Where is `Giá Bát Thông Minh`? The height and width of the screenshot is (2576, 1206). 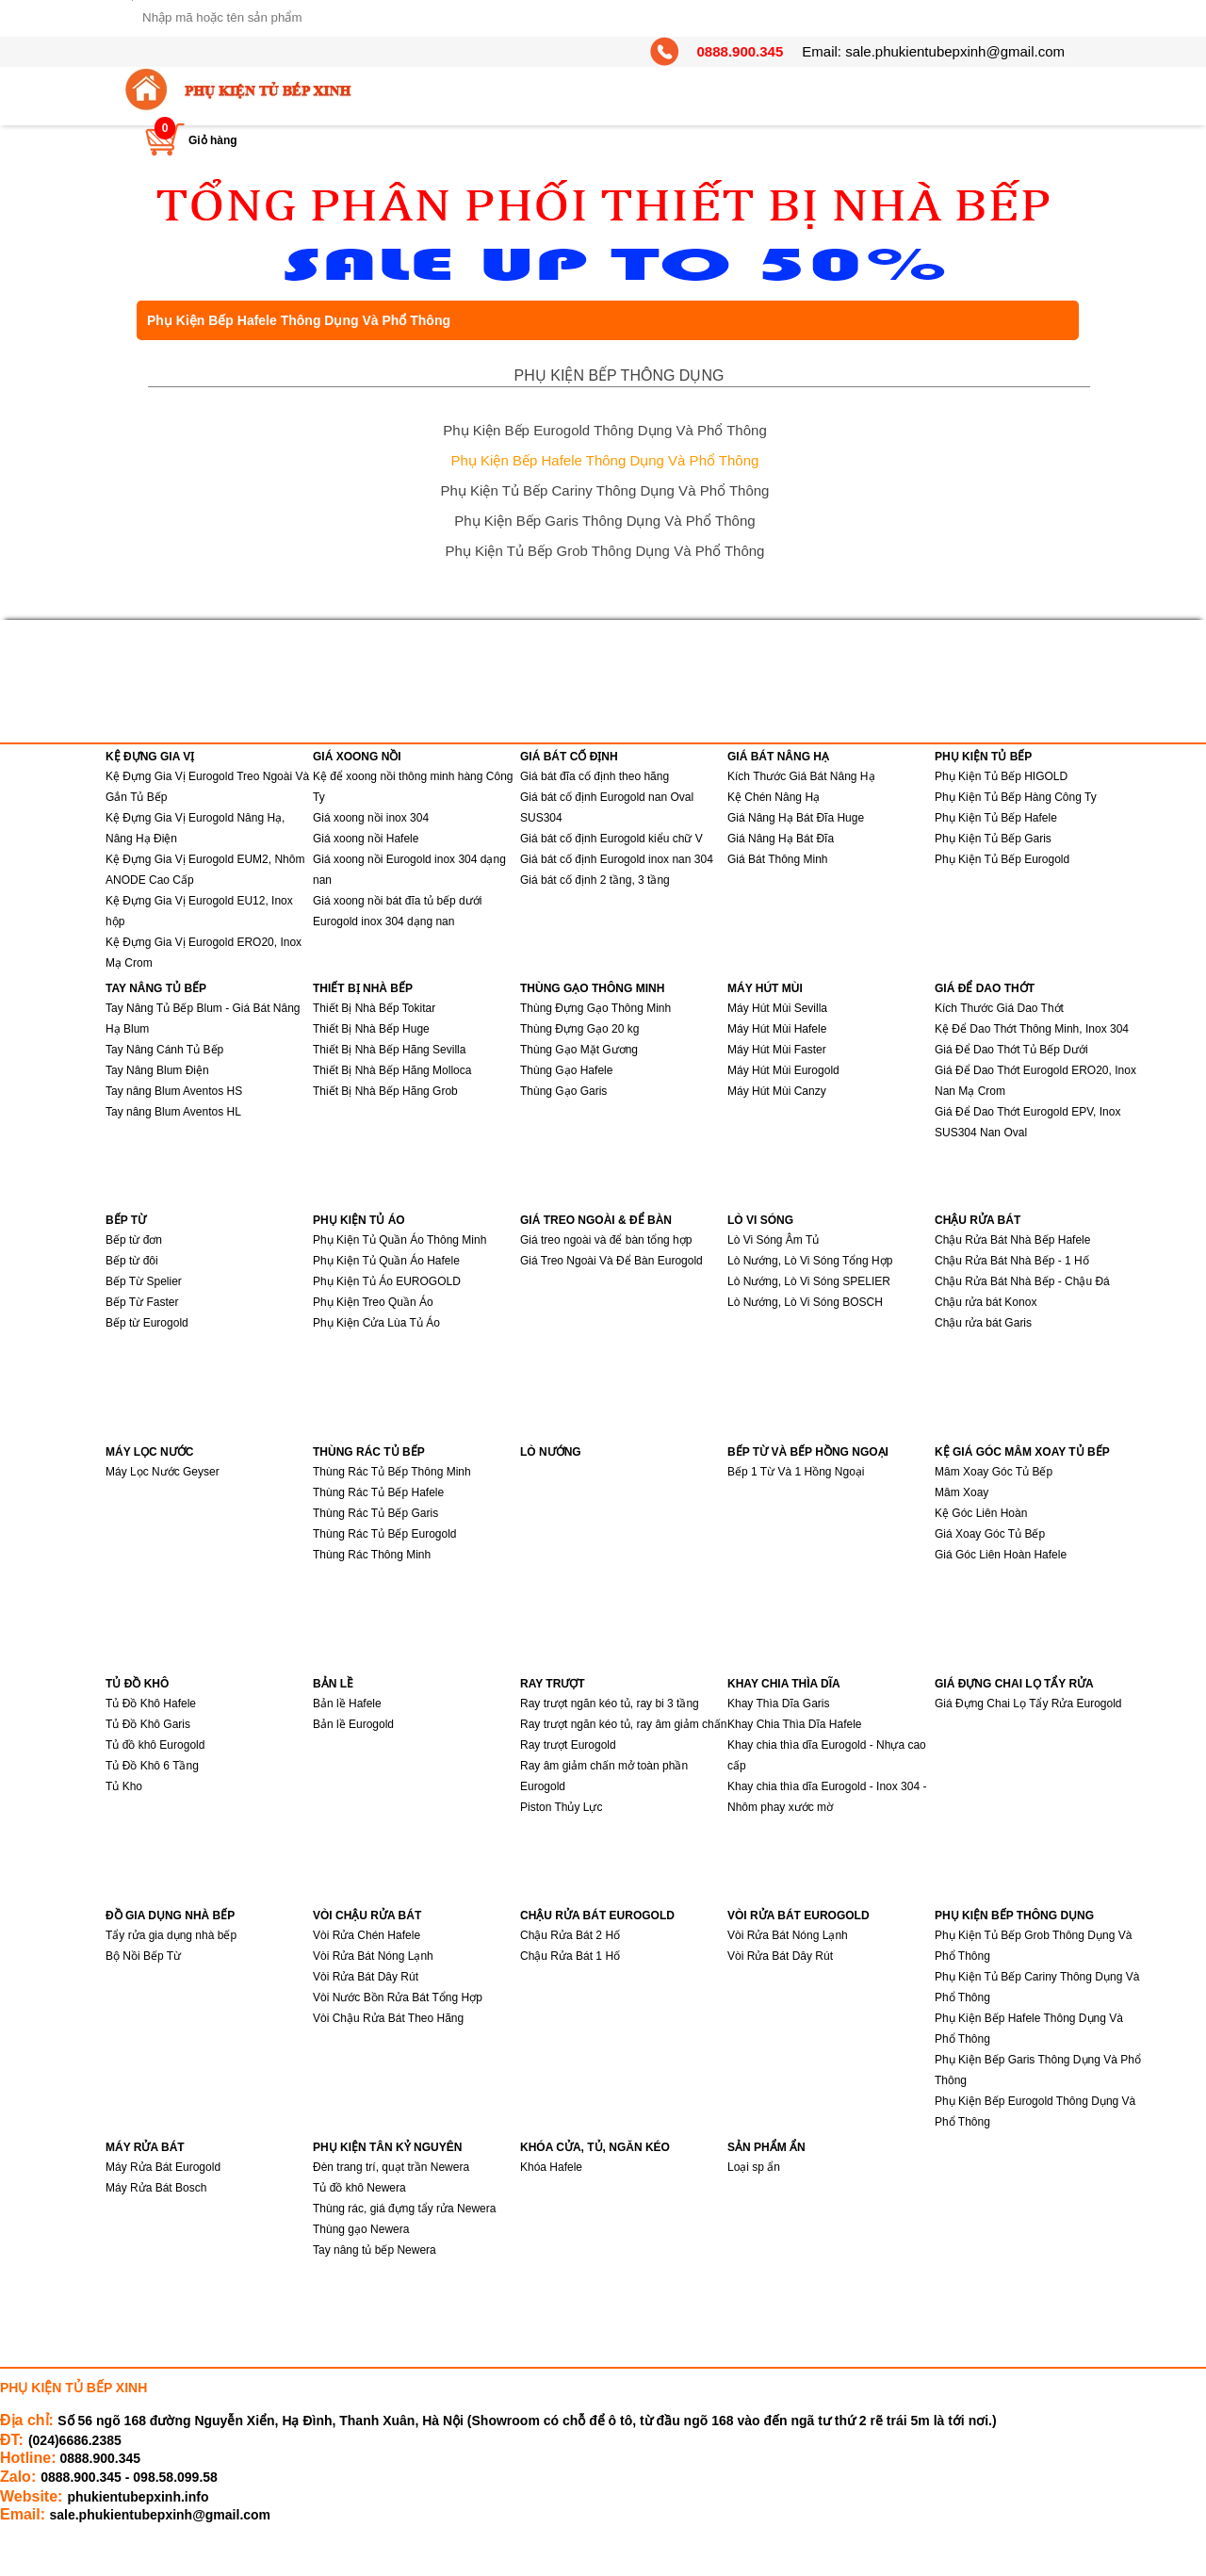 Giá Bát Thông Minh is located at coordinates (777, 859).